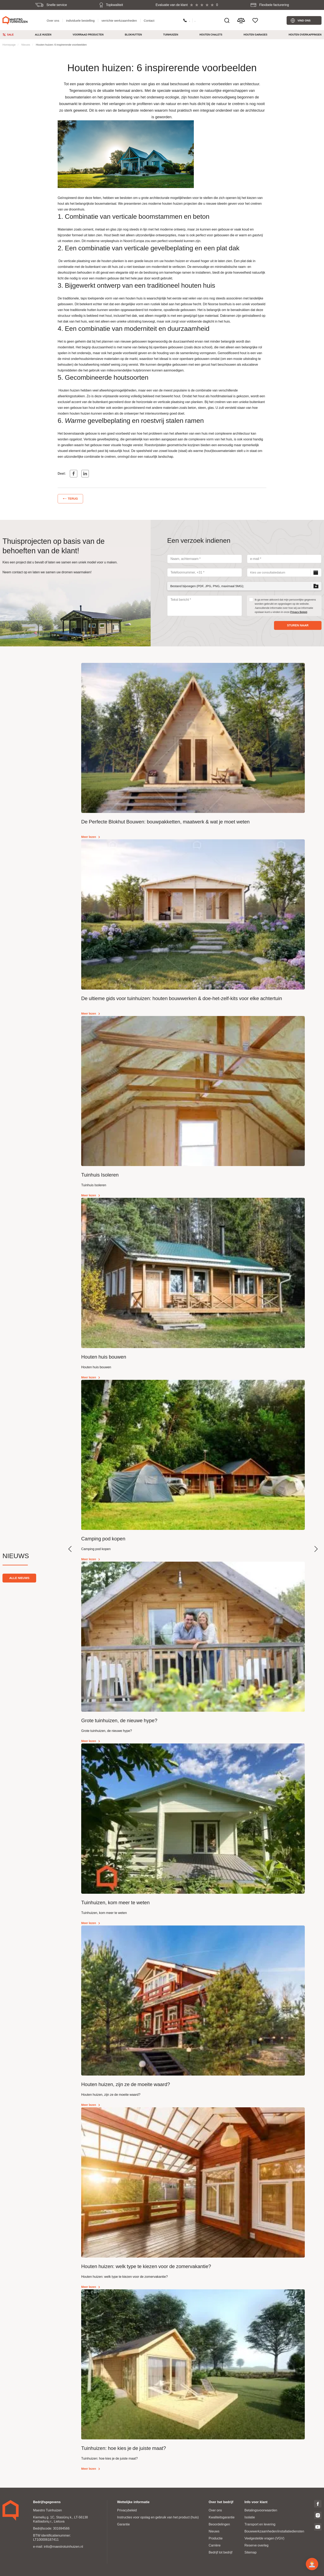 The width and height of the screenshot is (324, 2576). Describe the element at coordinates (220, 2552) in the screenshot. I see `Bedrijf tot bedrijf` at that location.